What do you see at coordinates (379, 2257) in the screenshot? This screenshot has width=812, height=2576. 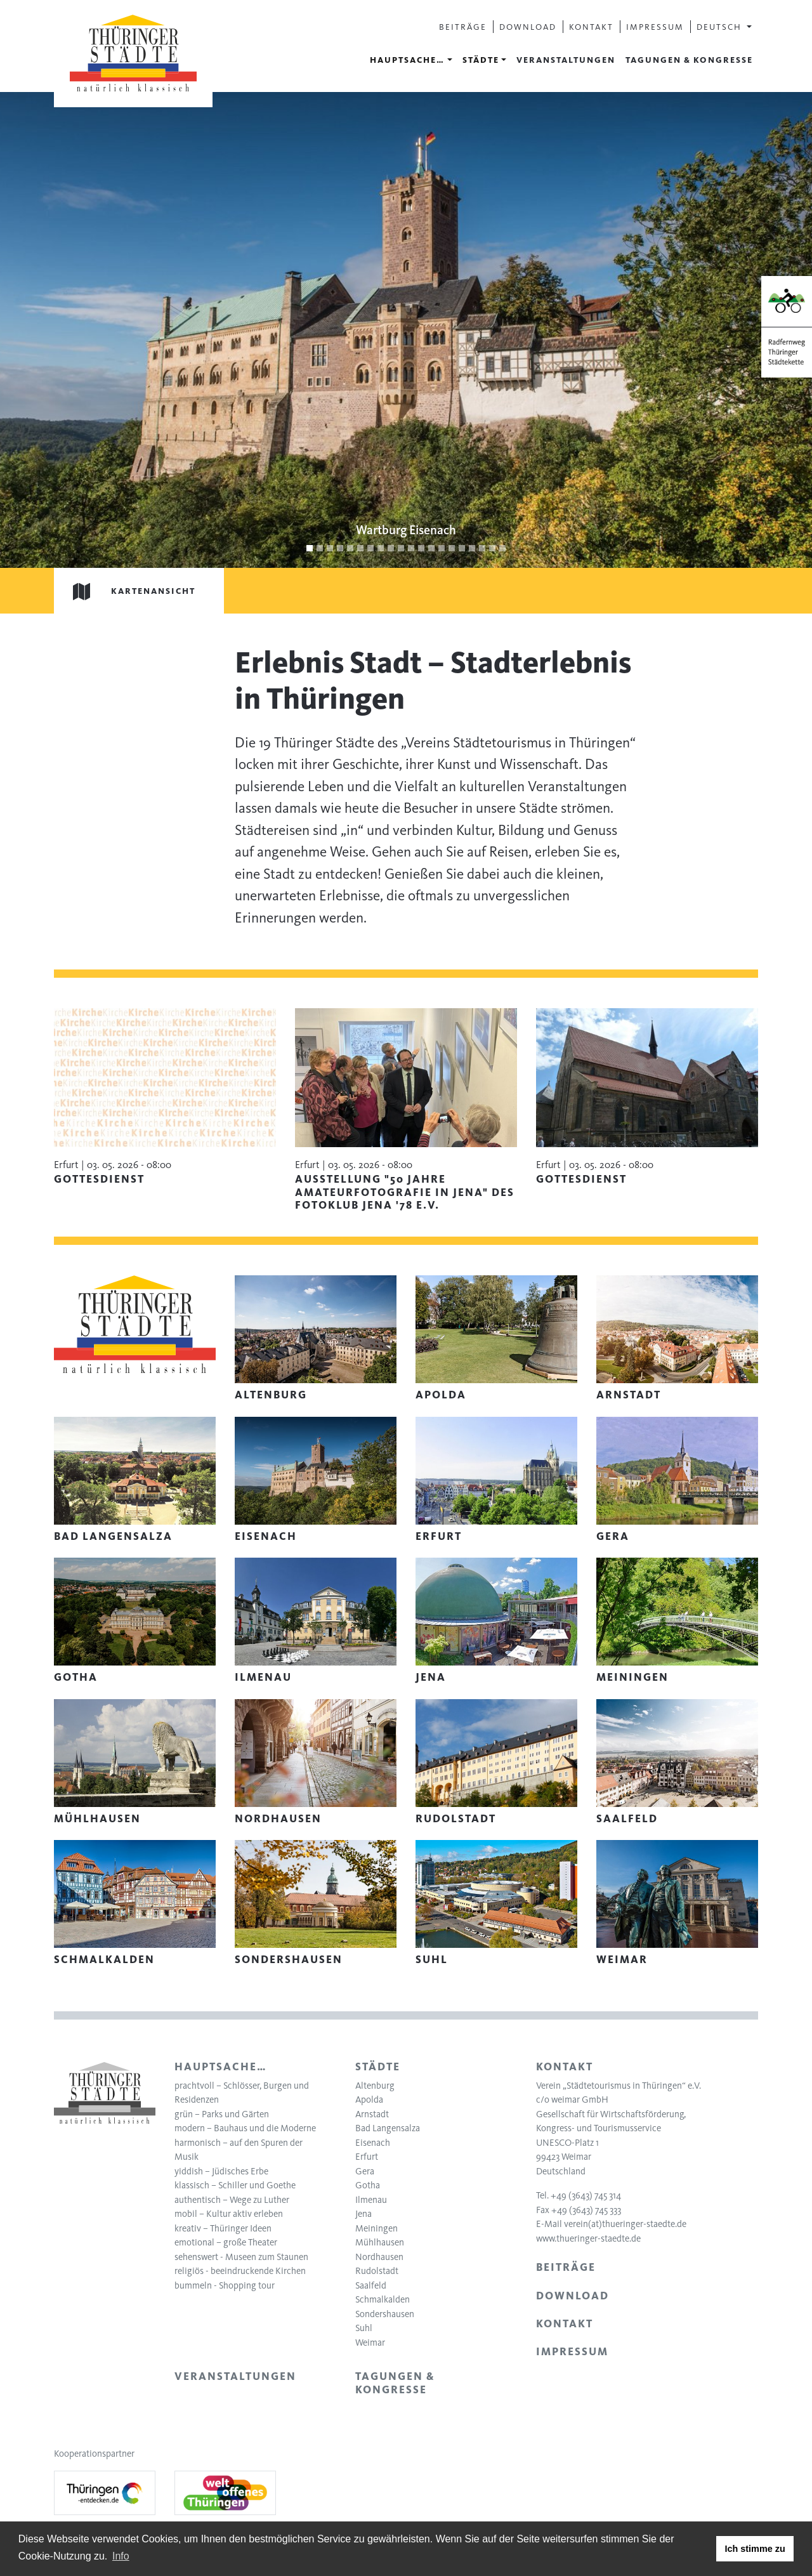 I see `Nordhausen` at bounding box center [379, 2257].